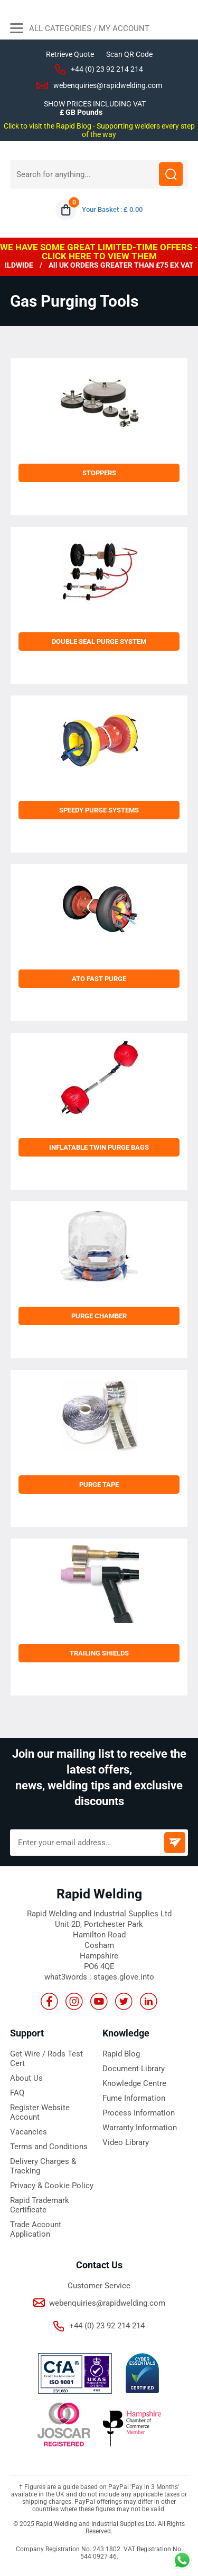  I want to click on Click to visit the Rapid Blog - Supporting welders every step of the way, so click(99, 130).